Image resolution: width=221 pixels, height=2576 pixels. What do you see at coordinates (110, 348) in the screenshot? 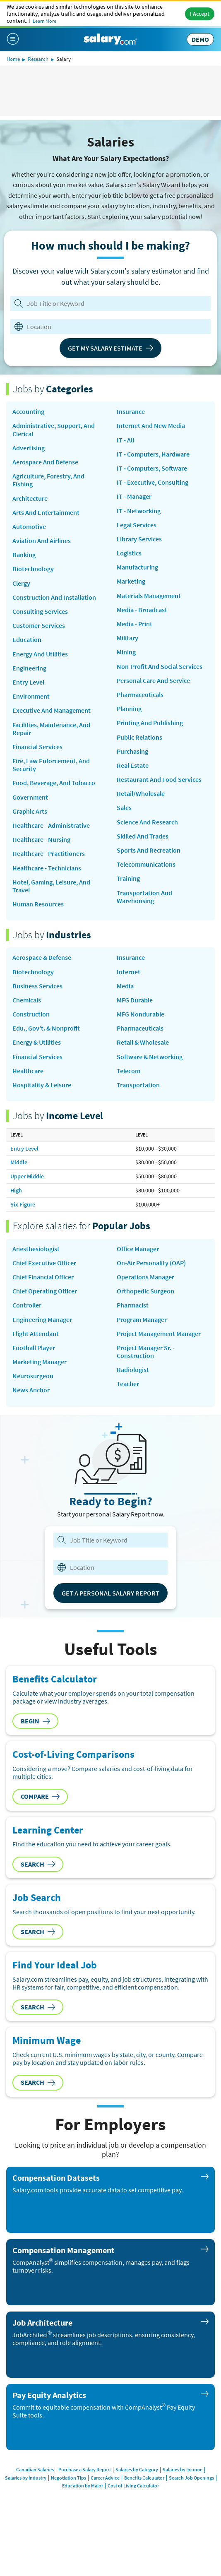
I see `Get My Salary Estimate` at bounding box center [110, 348].